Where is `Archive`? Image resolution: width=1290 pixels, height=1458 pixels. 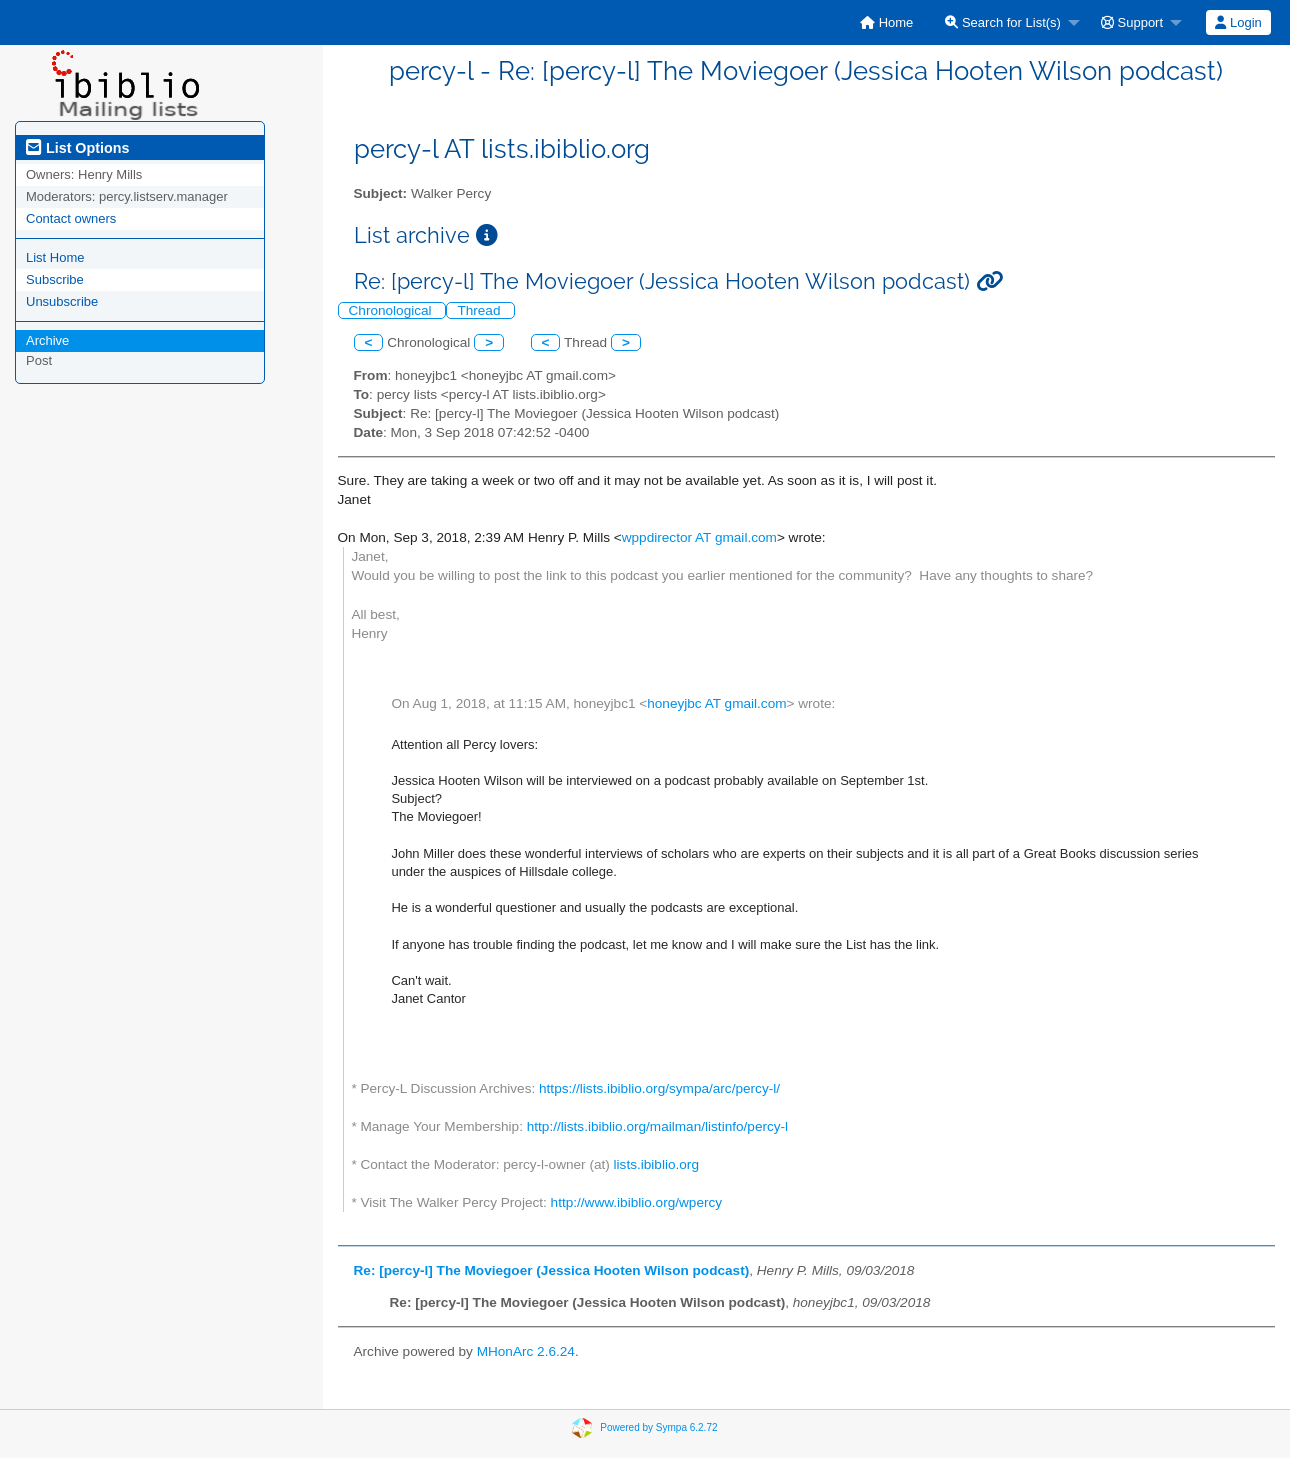 Archive is located at coordinates (47, 340).